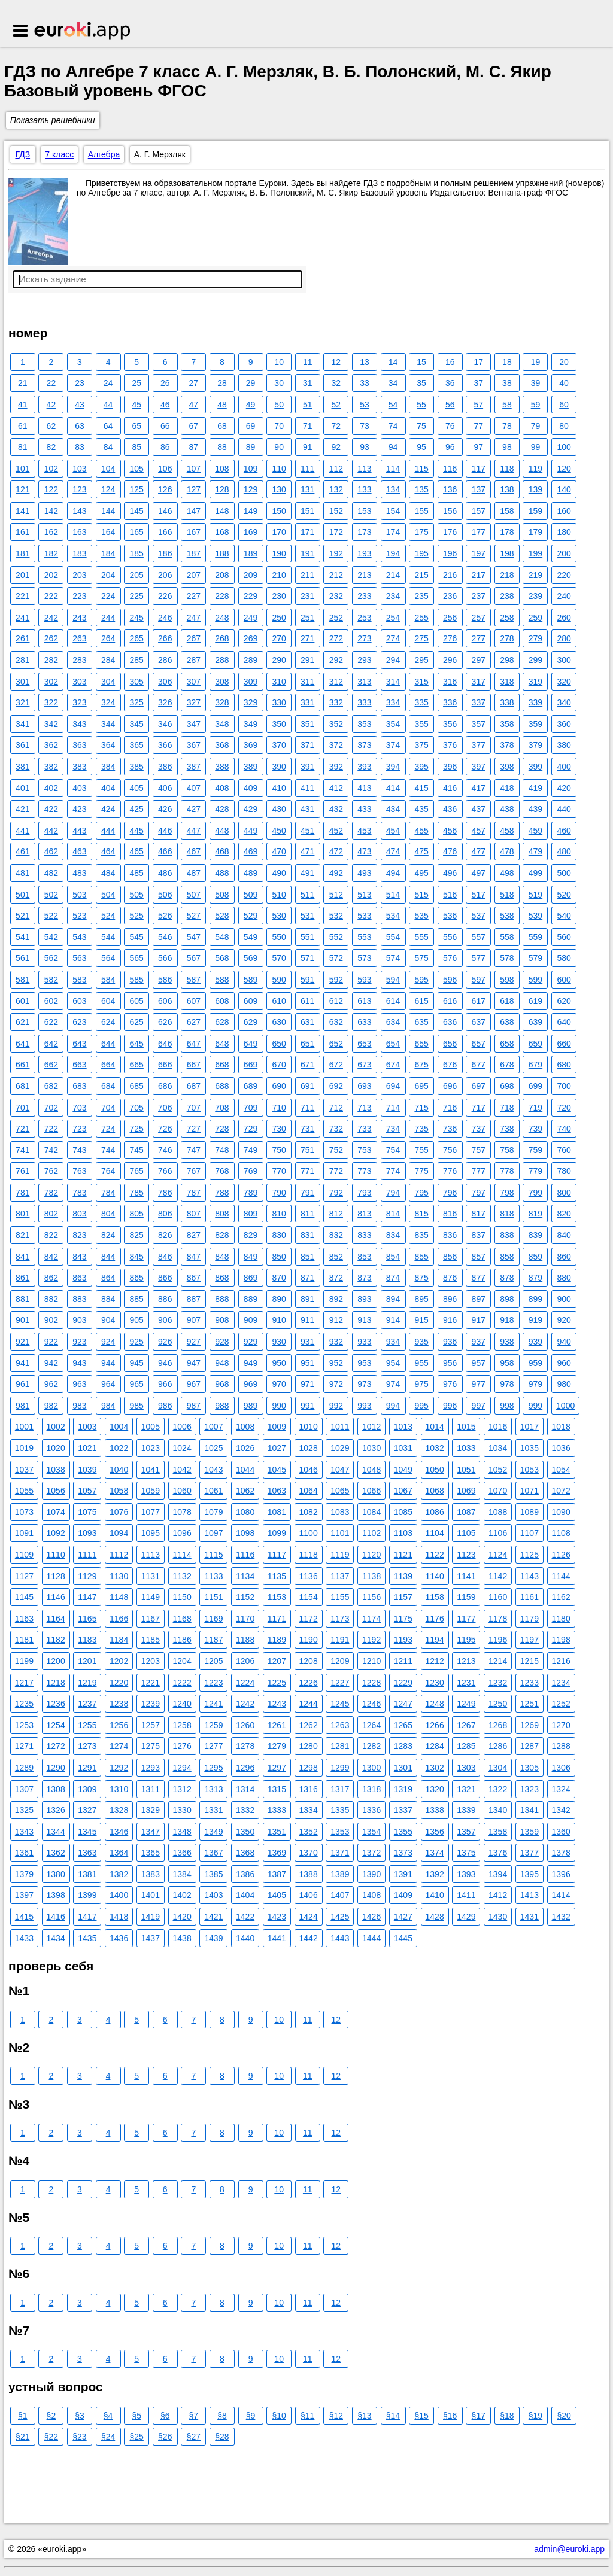 The width and height of the screenshot is (613, 2576). I want to click on 1064, so click(308, 1490).